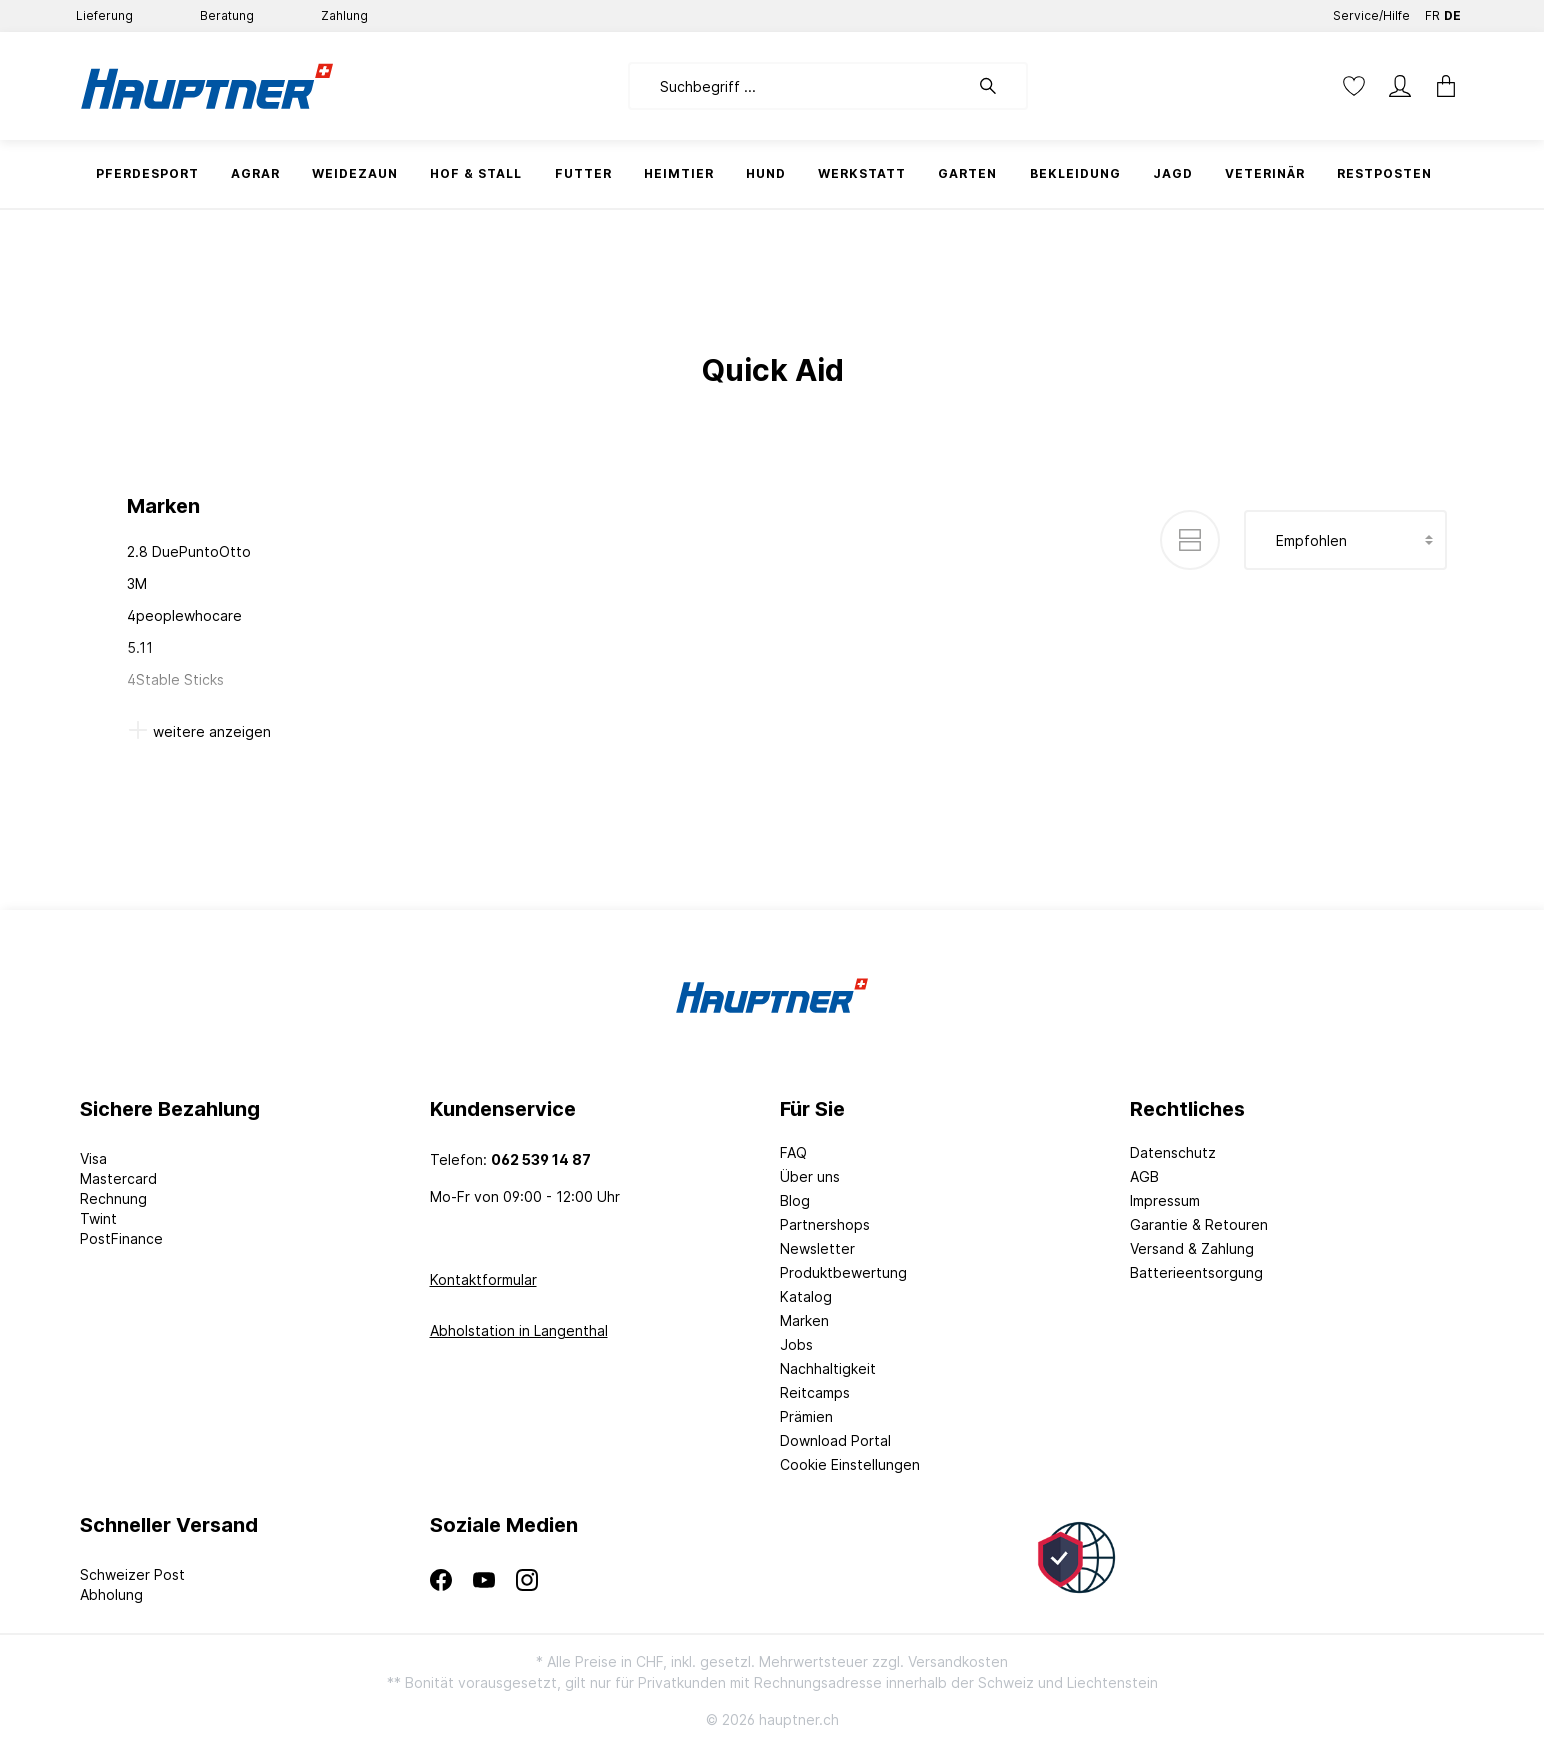 The image size is (1544, 1746). What do you see at coordinates (1144, 1176) in the screenshot?
I see `AGB` at bounding box center [1144, 1176].